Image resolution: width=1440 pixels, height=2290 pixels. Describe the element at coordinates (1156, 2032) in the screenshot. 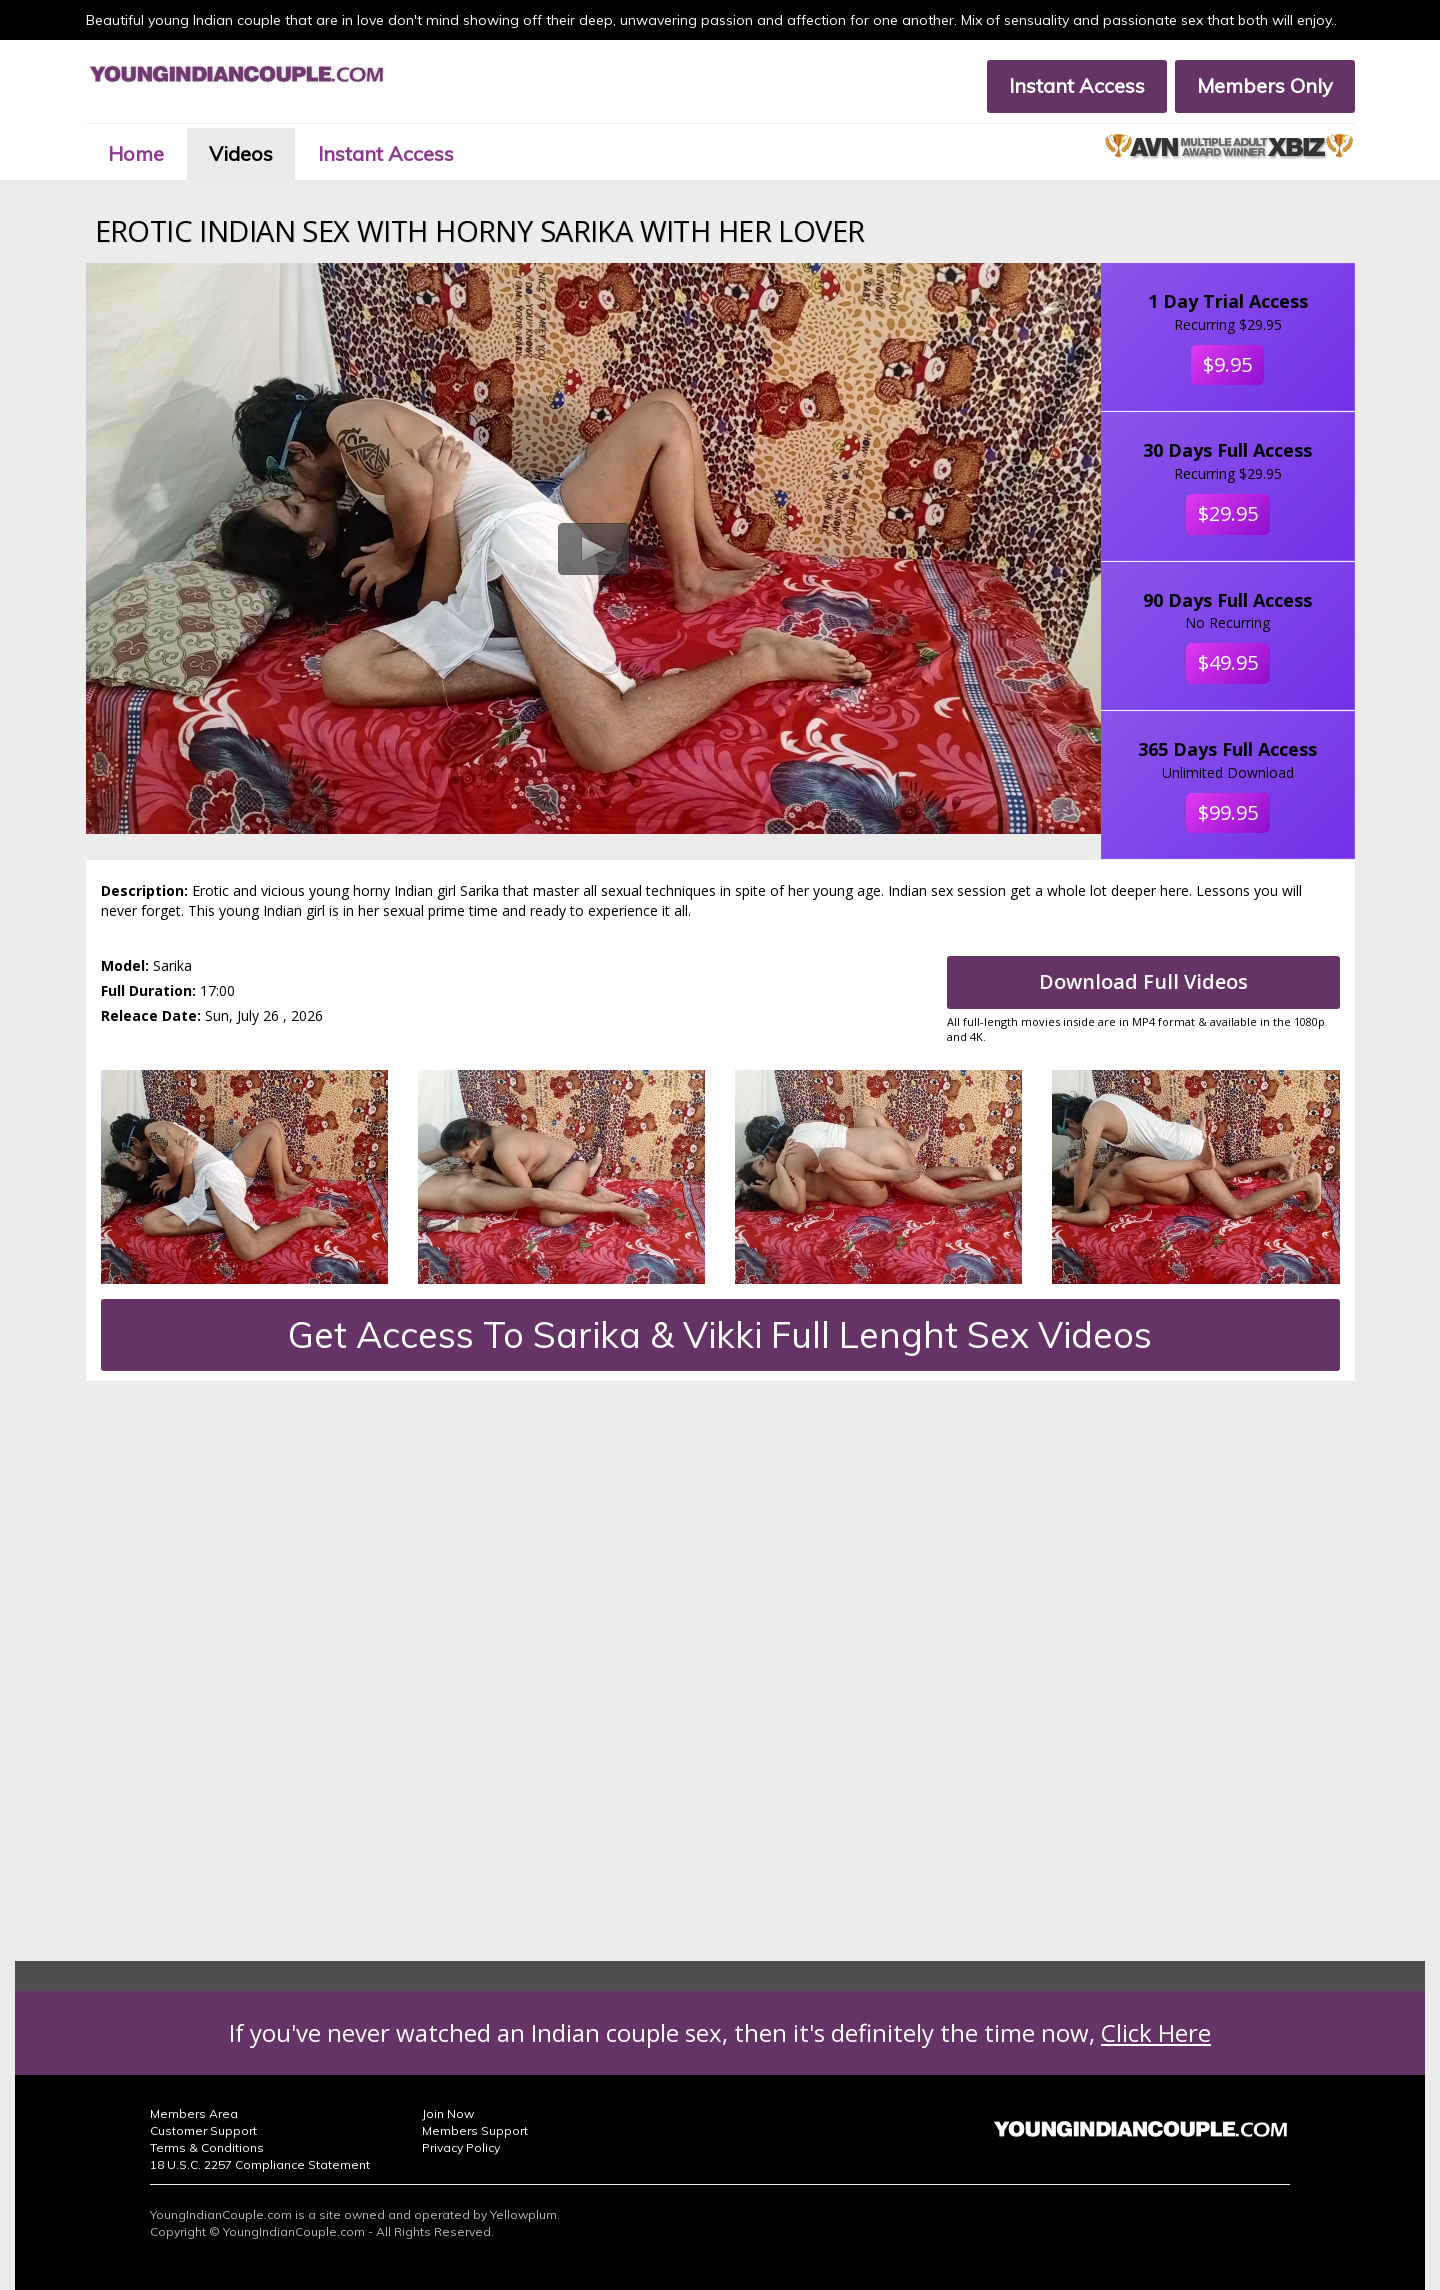

I see `Click Here` at that location.